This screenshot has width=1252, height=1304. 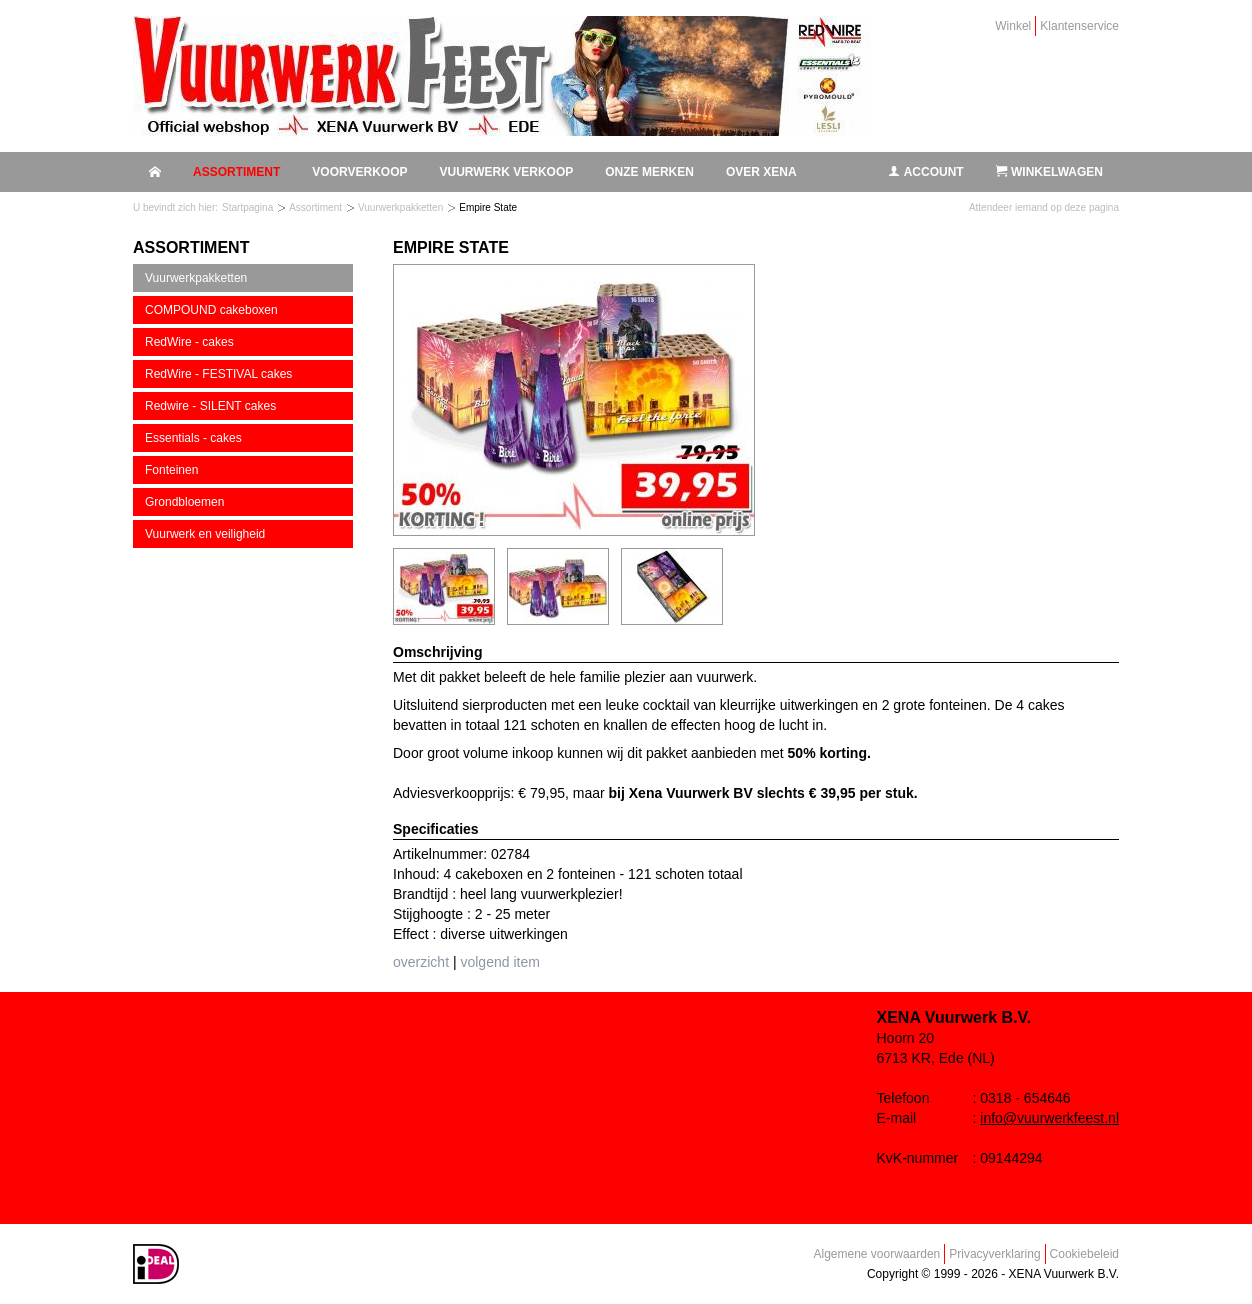 I want to click on Winkel, so click(x=1013, y=26).